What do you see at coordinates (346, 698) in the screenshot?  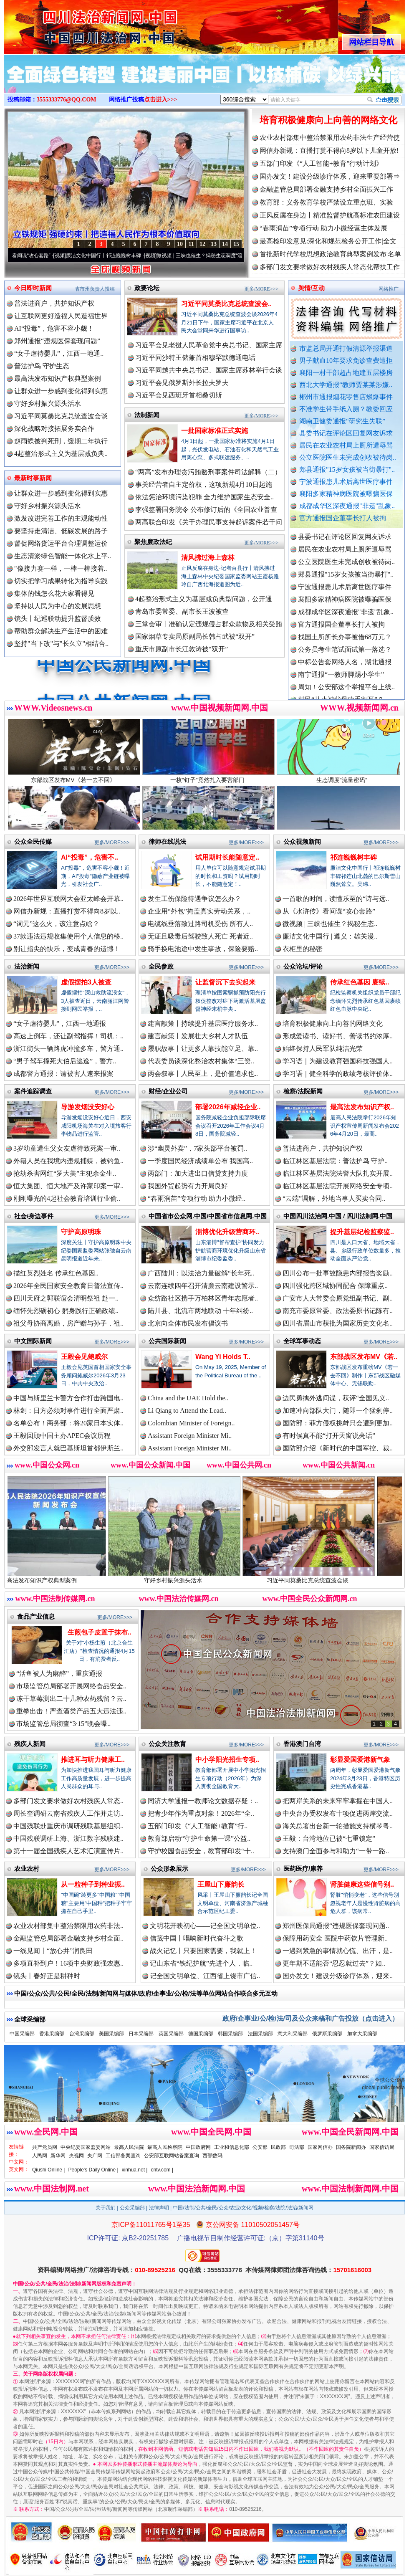 I see `周知！公安部这个举报平台上线..` at bounding box center [346, 698].